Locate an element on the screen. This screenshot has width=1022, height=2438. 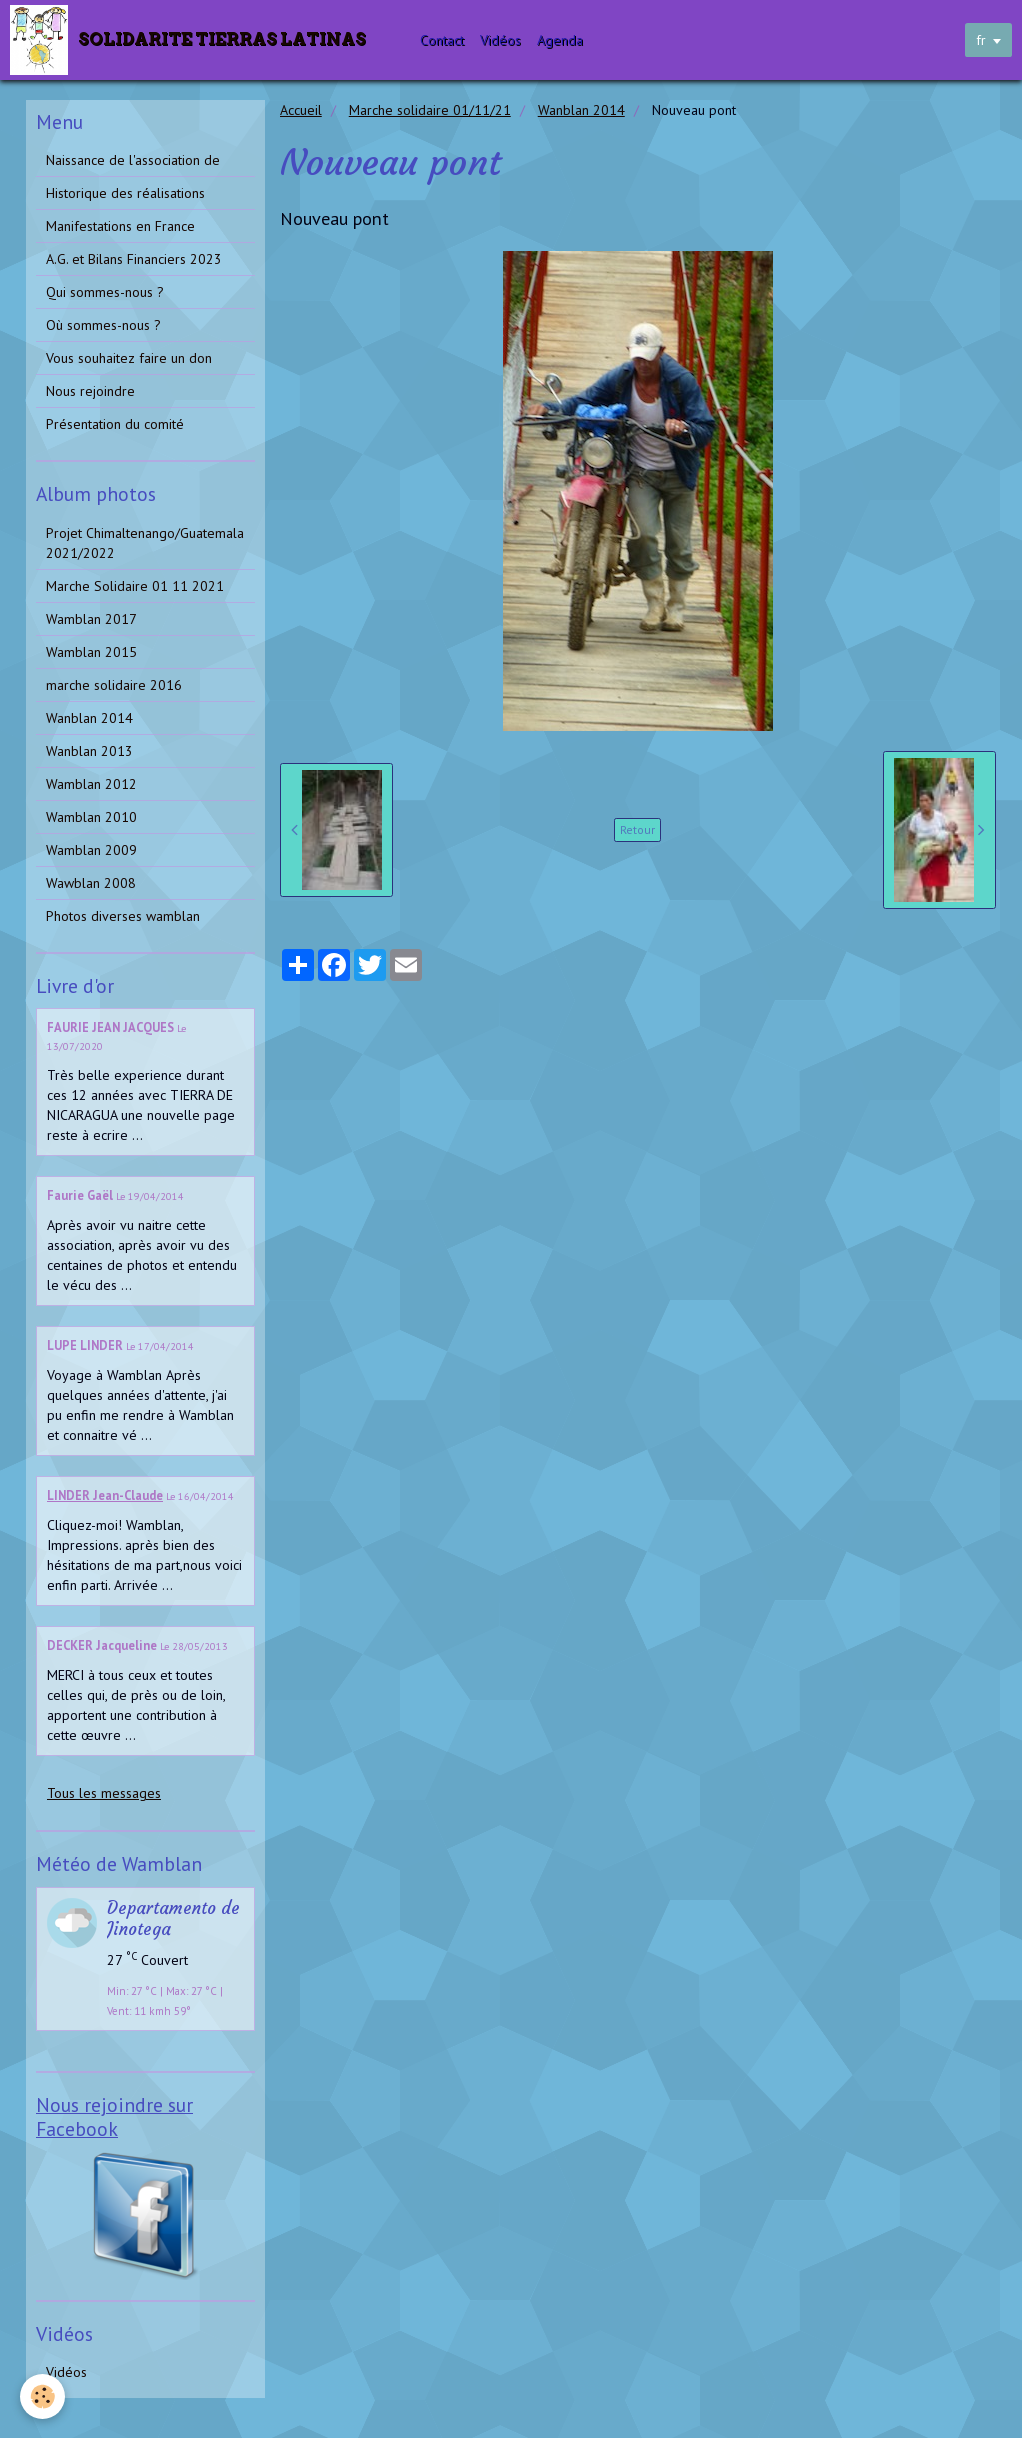
Wanblan 2013 is located at coordinates (89, 751).